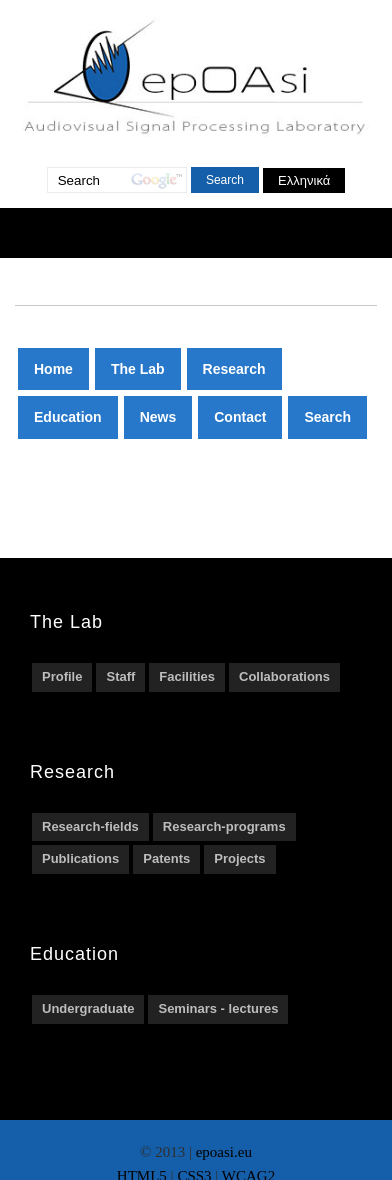 The image size is (392, 1180). What do you see at coordinates (62, 676) in the screenshot?
I see `Profile` at bounding box center [62, 676].